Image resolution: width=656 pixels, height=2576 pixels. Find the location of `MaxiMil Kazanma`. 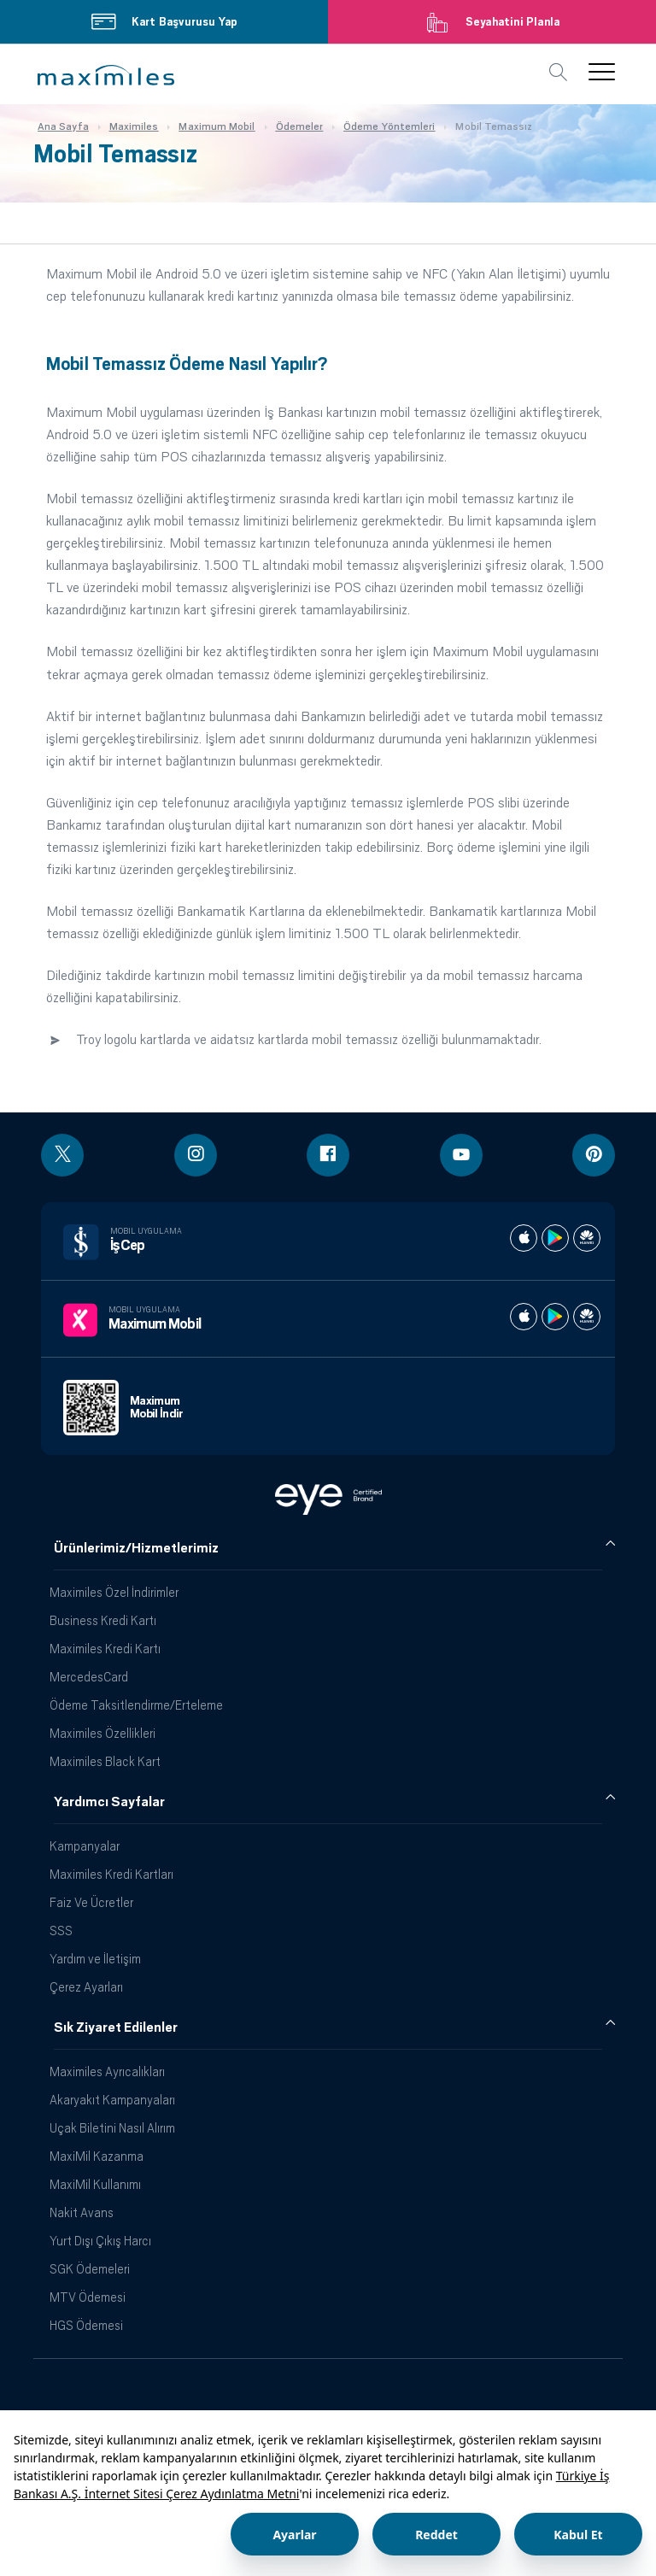

MaxiMil Kazanma is located at coordinates (97, 2156).